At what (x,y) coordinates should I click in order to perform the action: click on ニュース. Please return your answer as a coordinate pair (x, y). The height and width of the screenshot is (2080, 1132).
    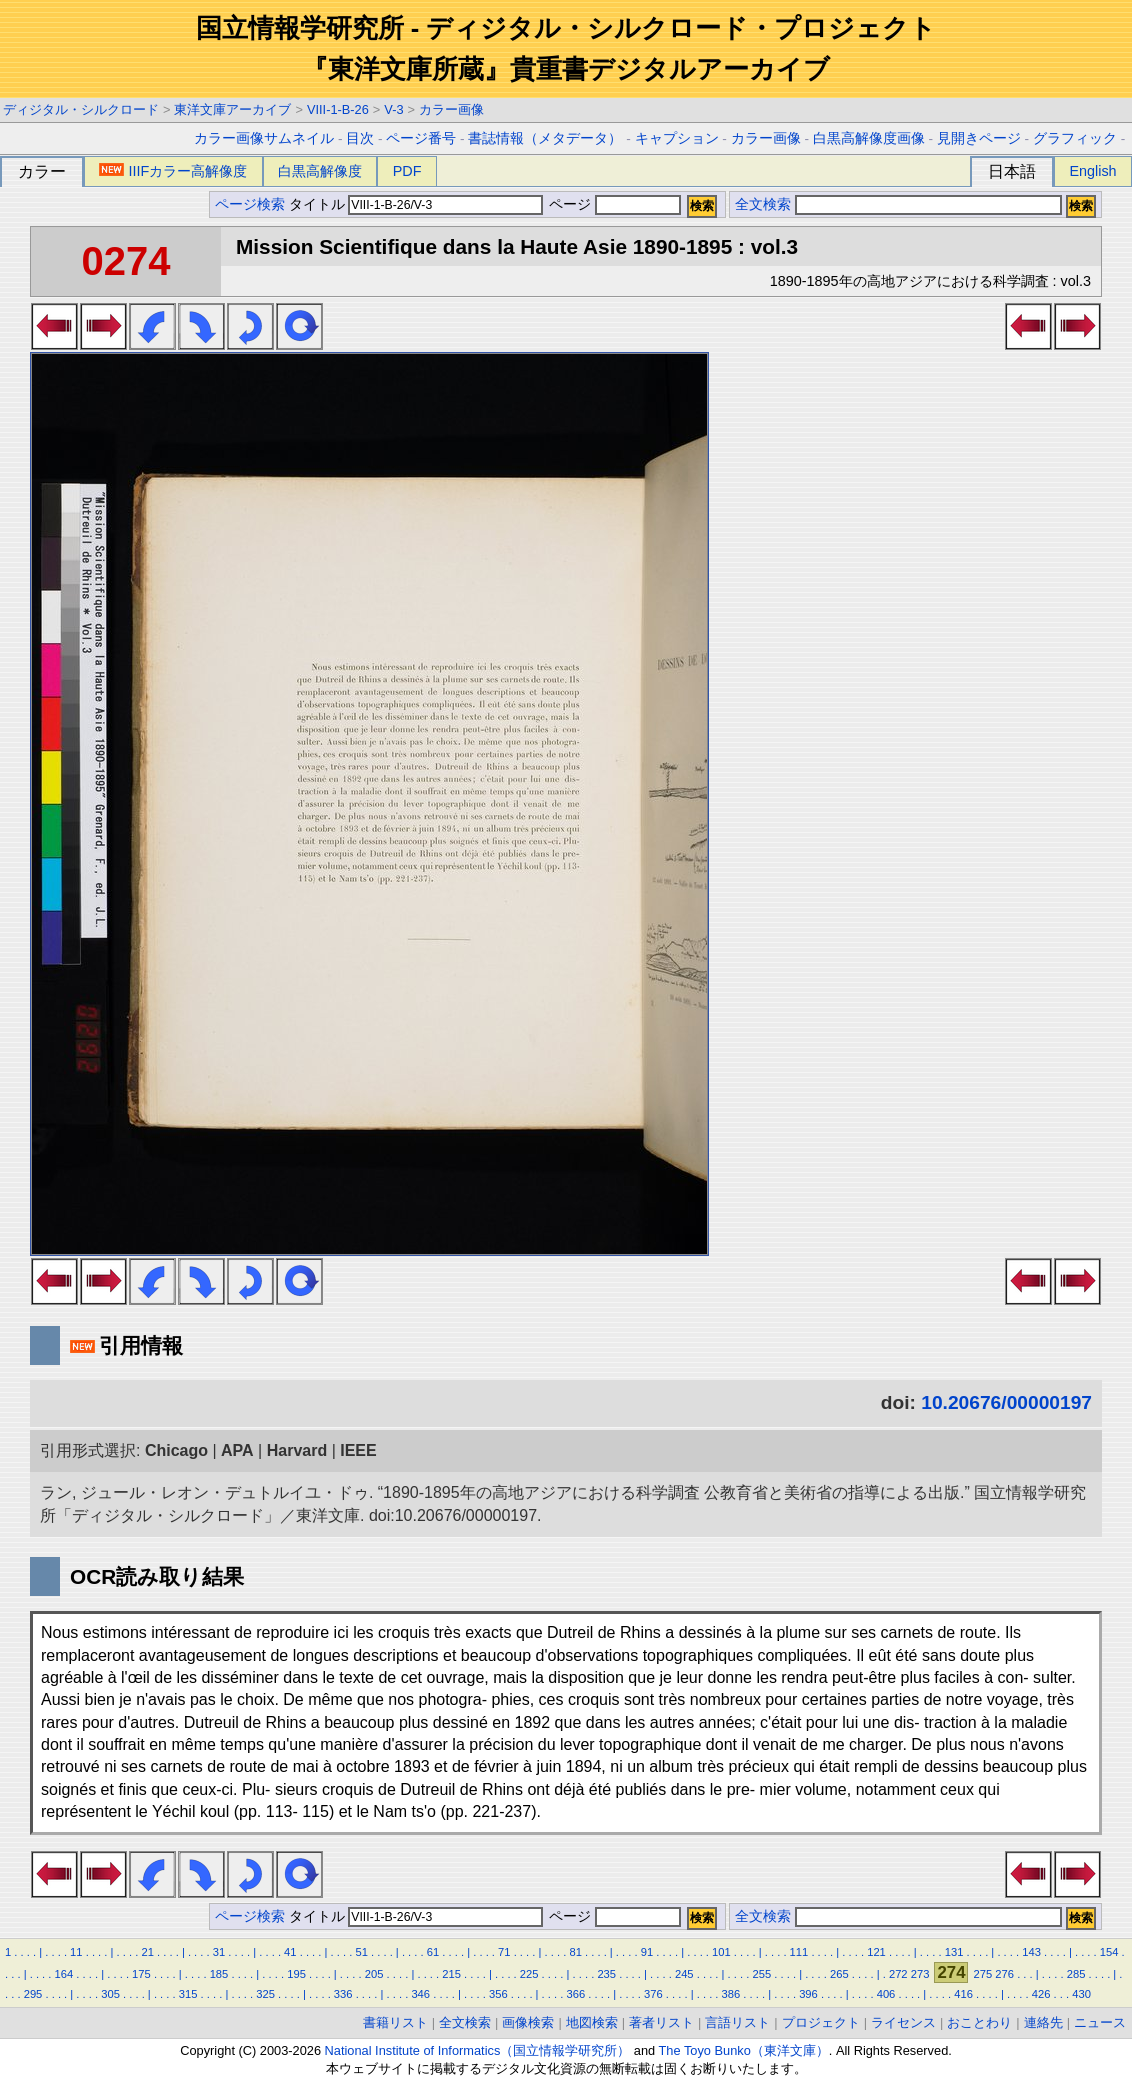
    Looking at the image, I should click on (1100, 2022).